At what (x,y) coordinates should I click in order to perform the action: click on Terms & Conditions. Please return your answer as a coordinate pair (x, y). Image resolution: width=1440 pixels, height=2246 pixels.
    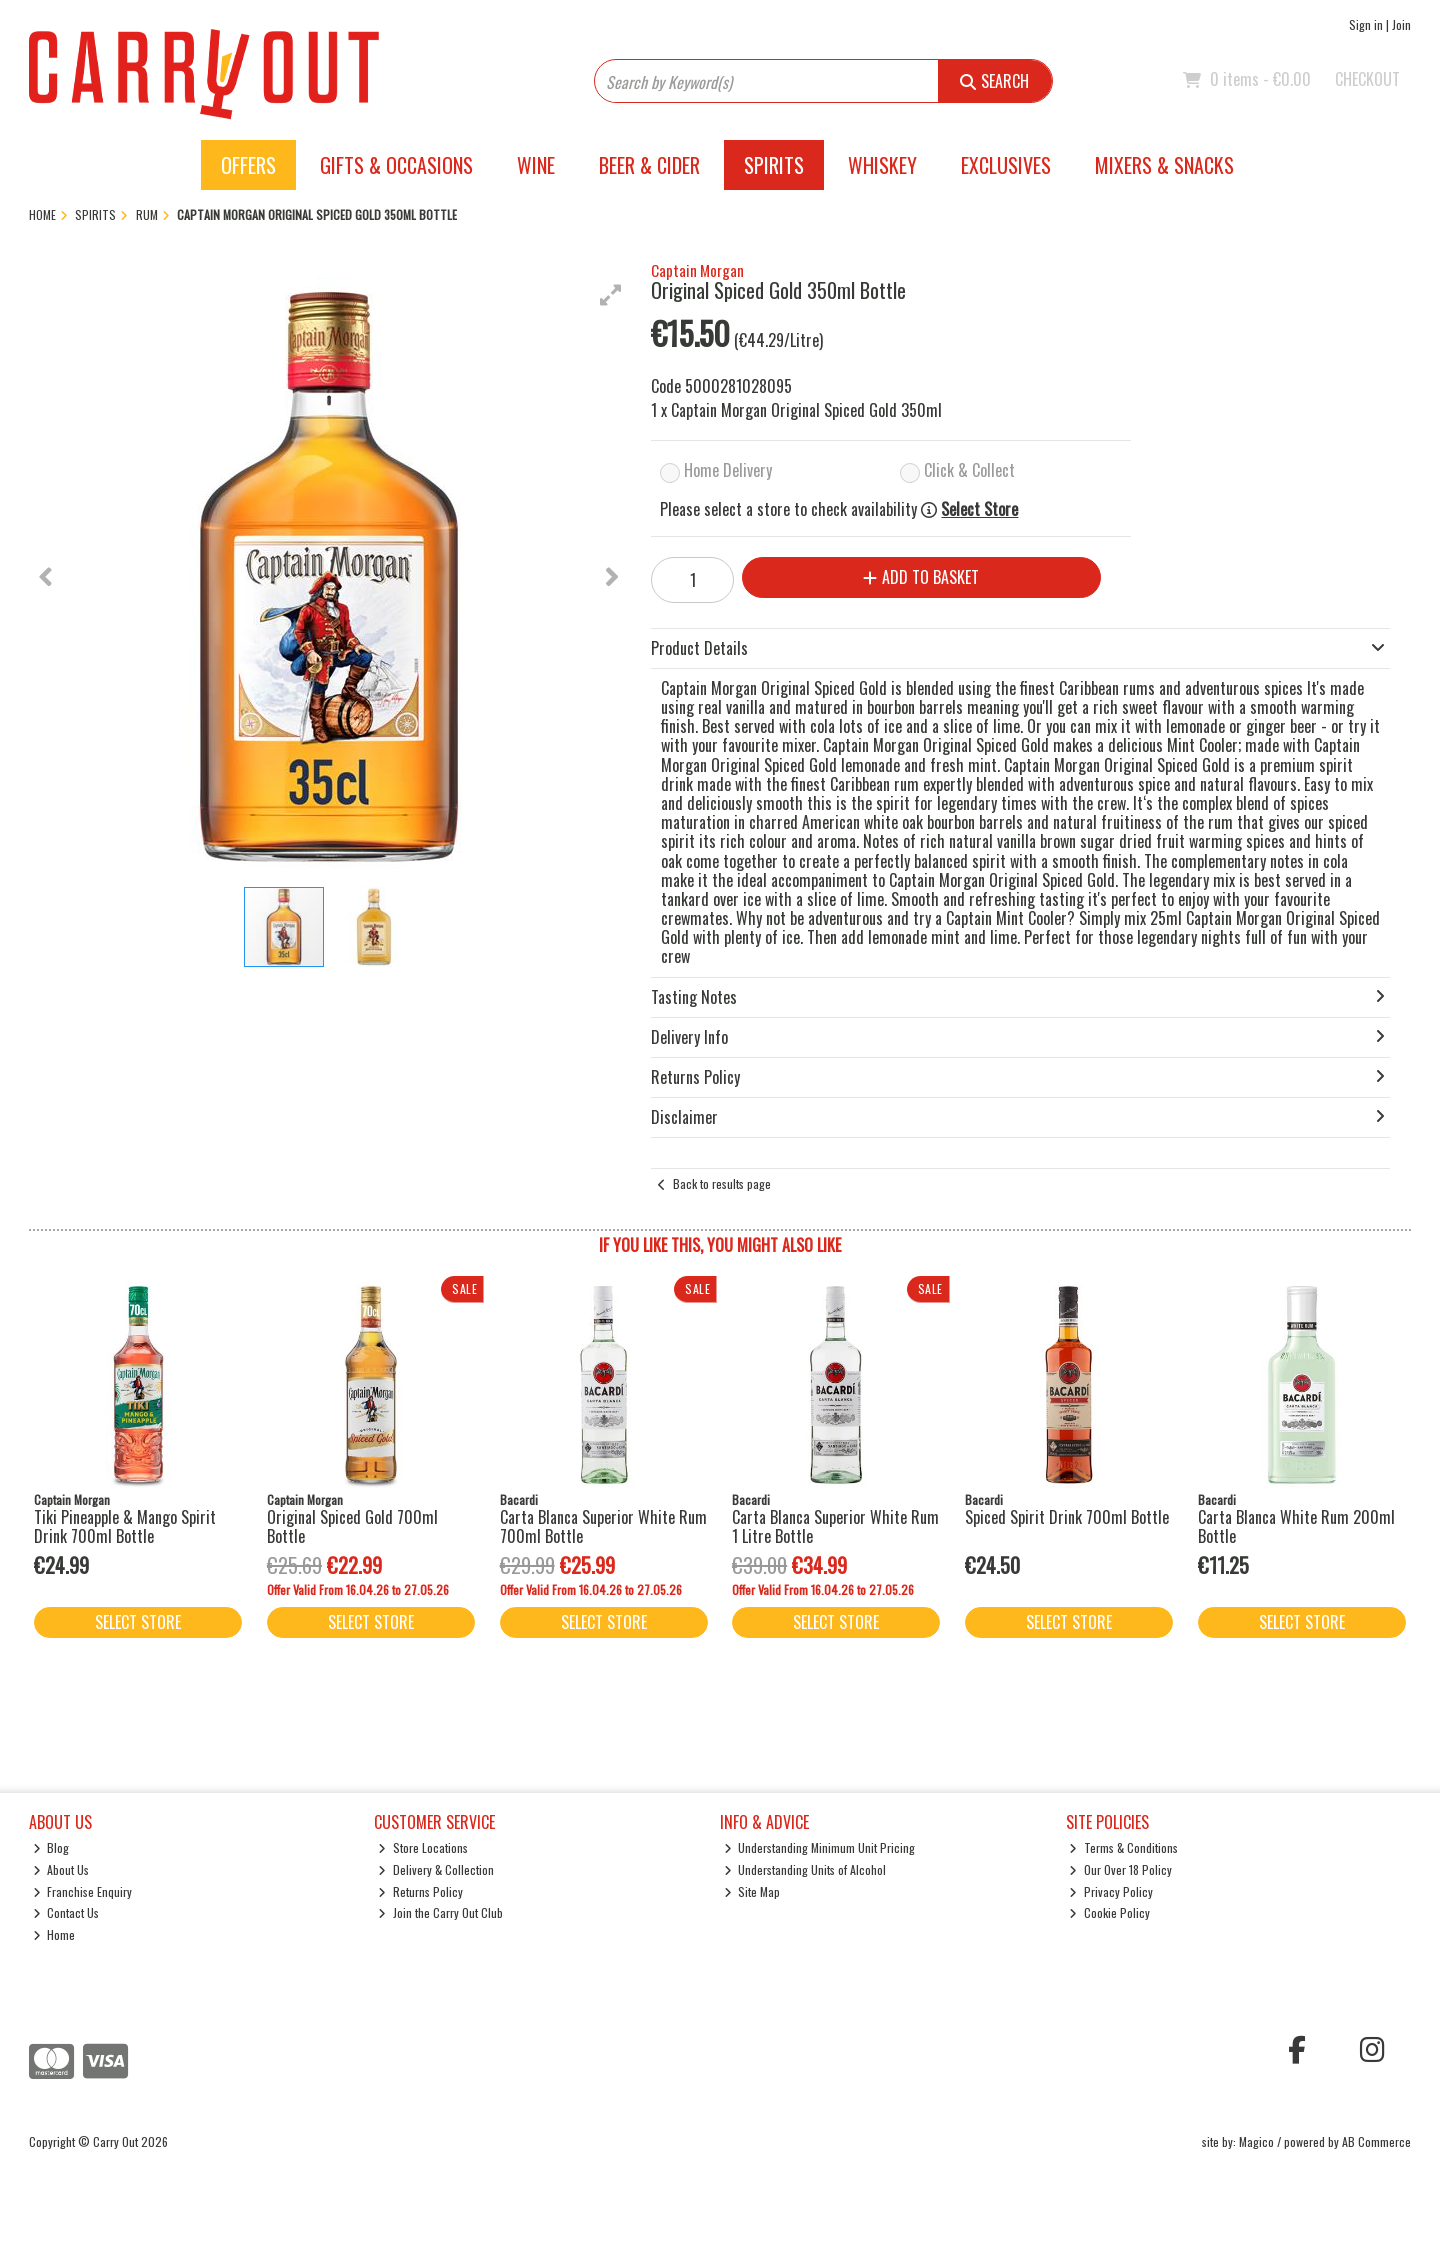
    Looking at the image, I should click on (1123, 1847).